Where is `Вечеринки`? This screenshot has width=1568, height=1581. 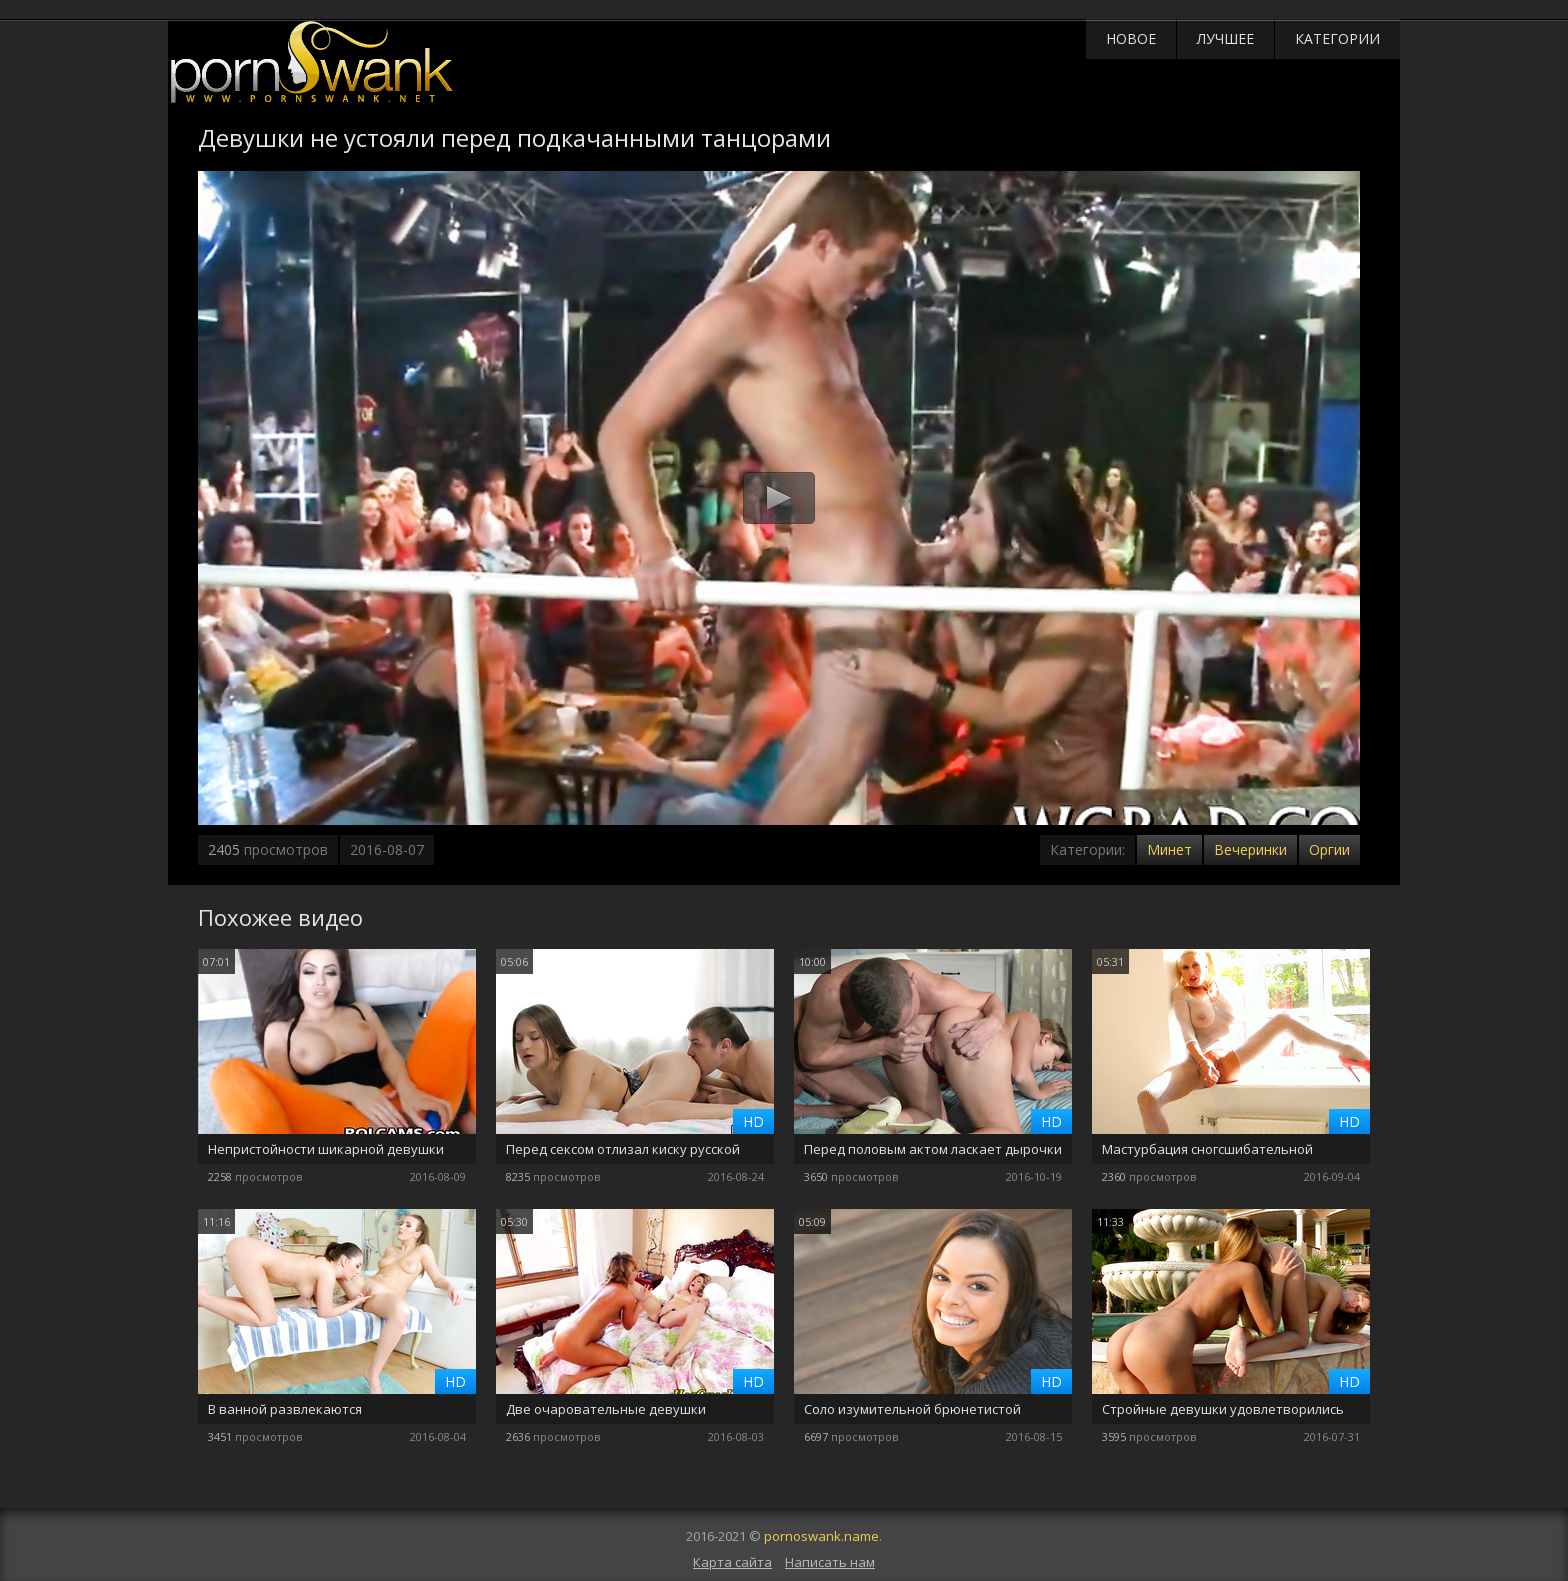
Вечеринки is located at coordinates (1250, 849).